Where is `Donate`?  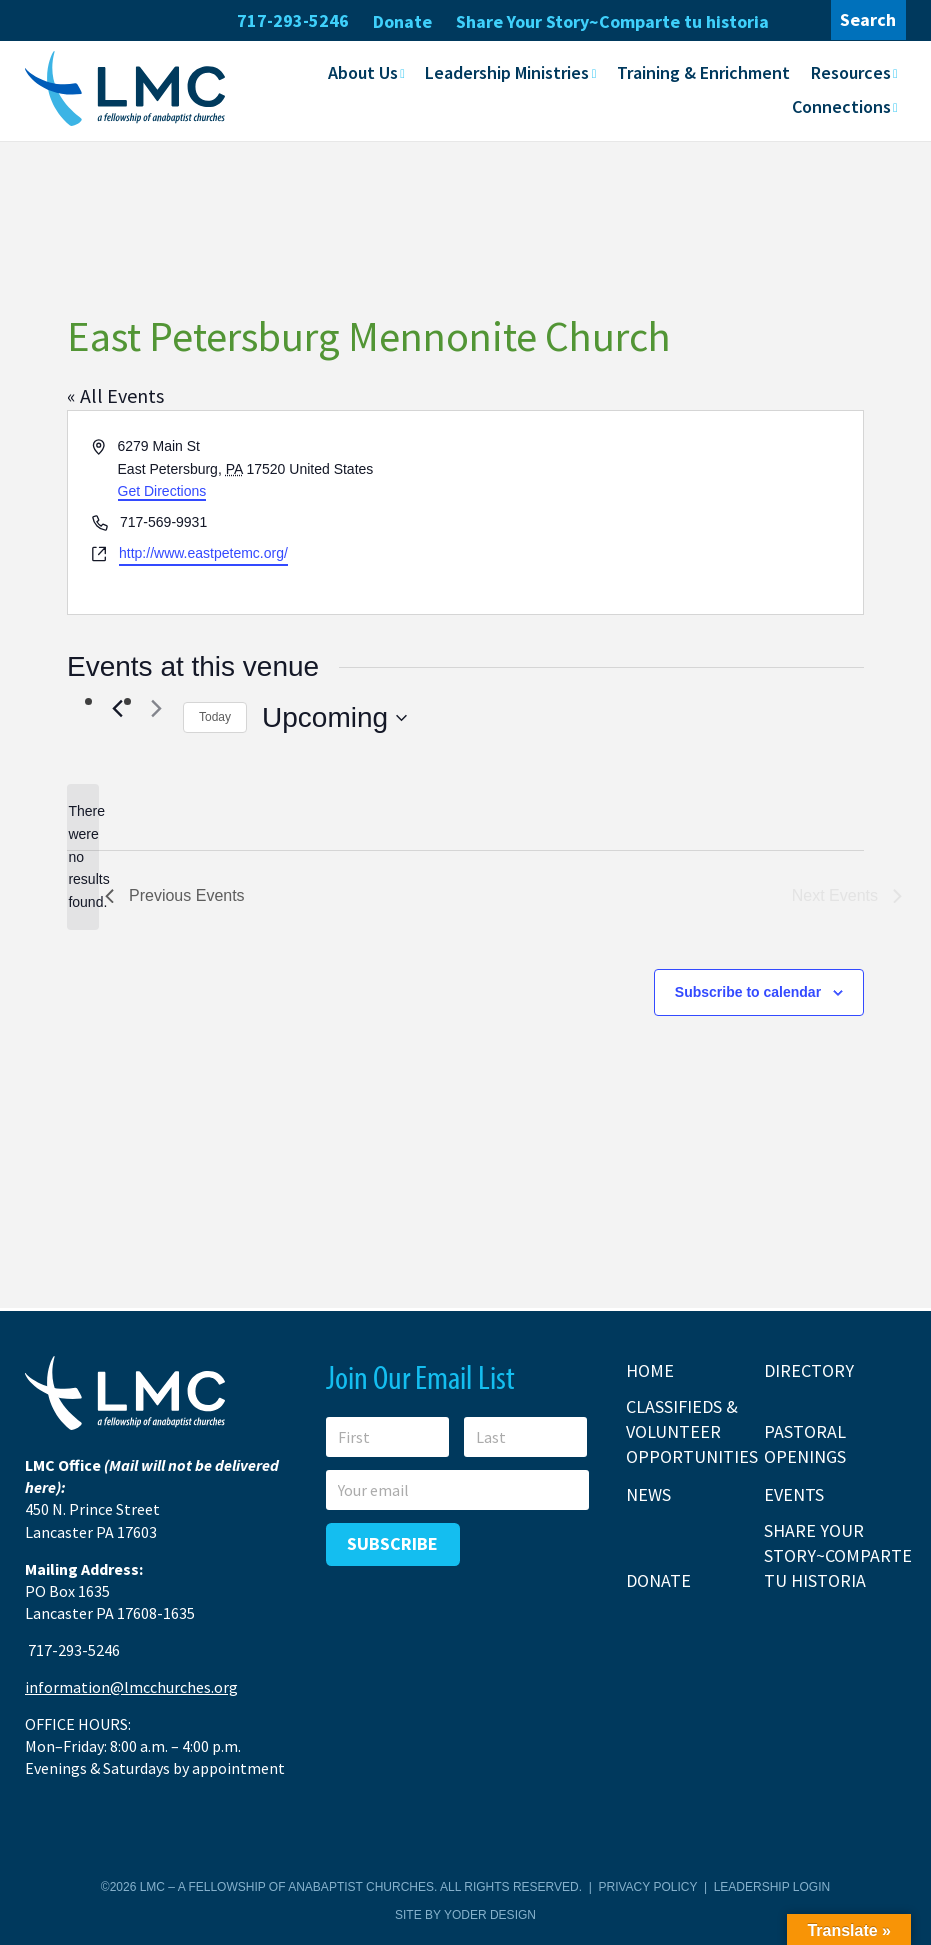
Donate is located at coordinates (402, 21).